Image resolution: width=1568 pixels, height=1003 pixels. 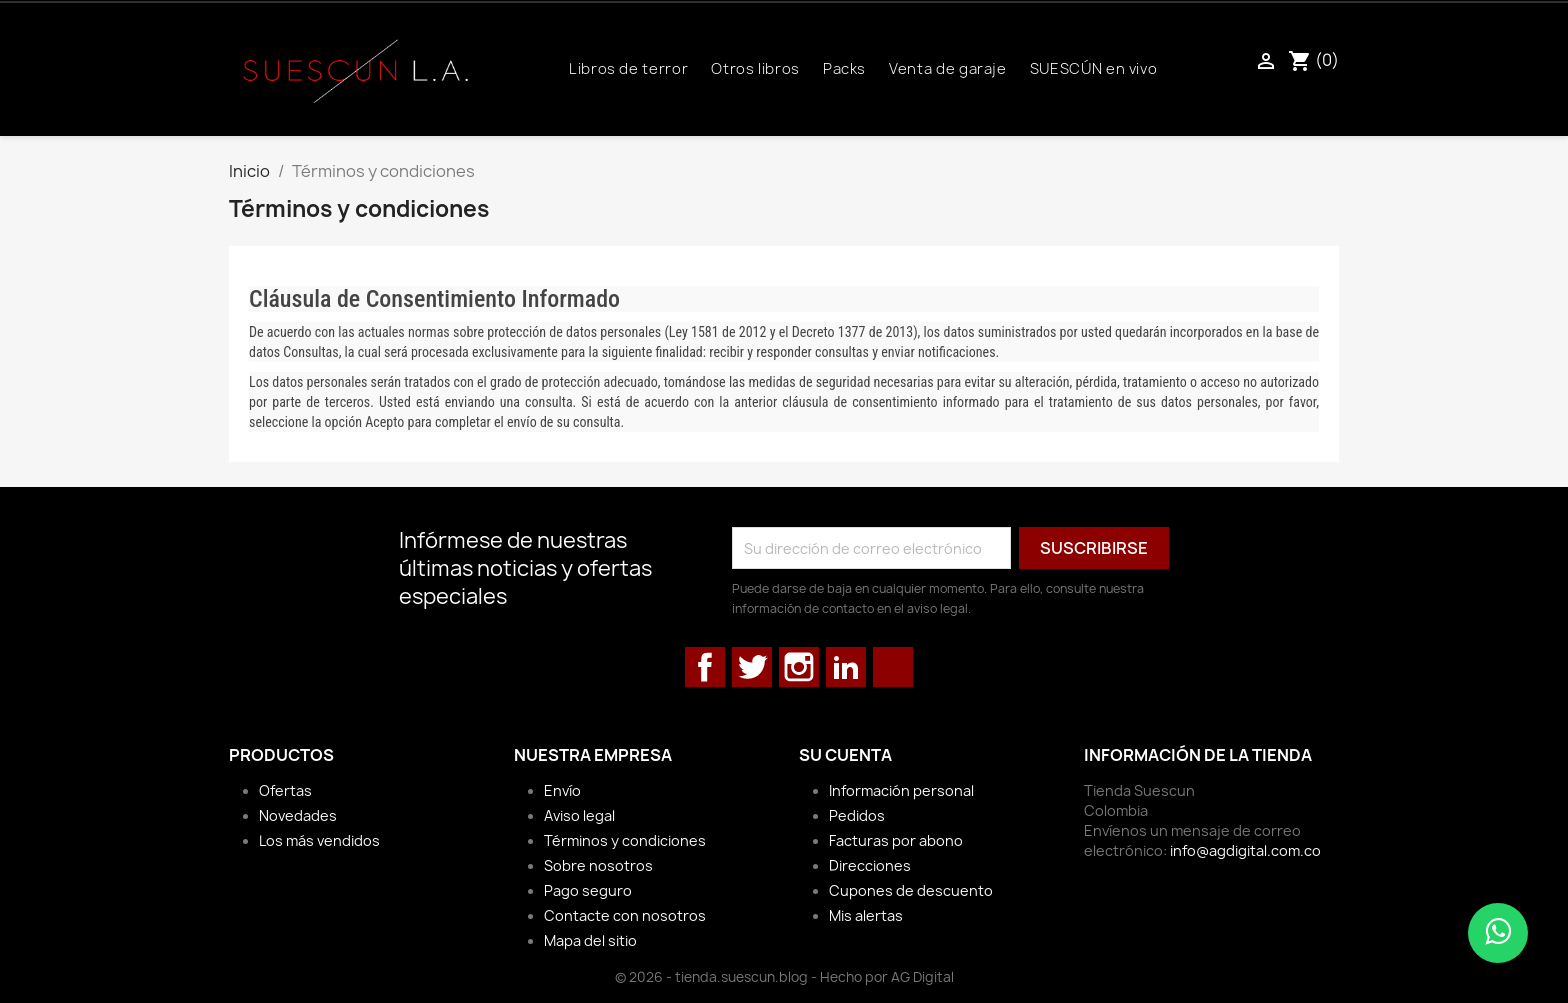 What do you see at coordinates (298, 815) in the screenshot?
I see `Novedades` at bounding box center [298, 815].